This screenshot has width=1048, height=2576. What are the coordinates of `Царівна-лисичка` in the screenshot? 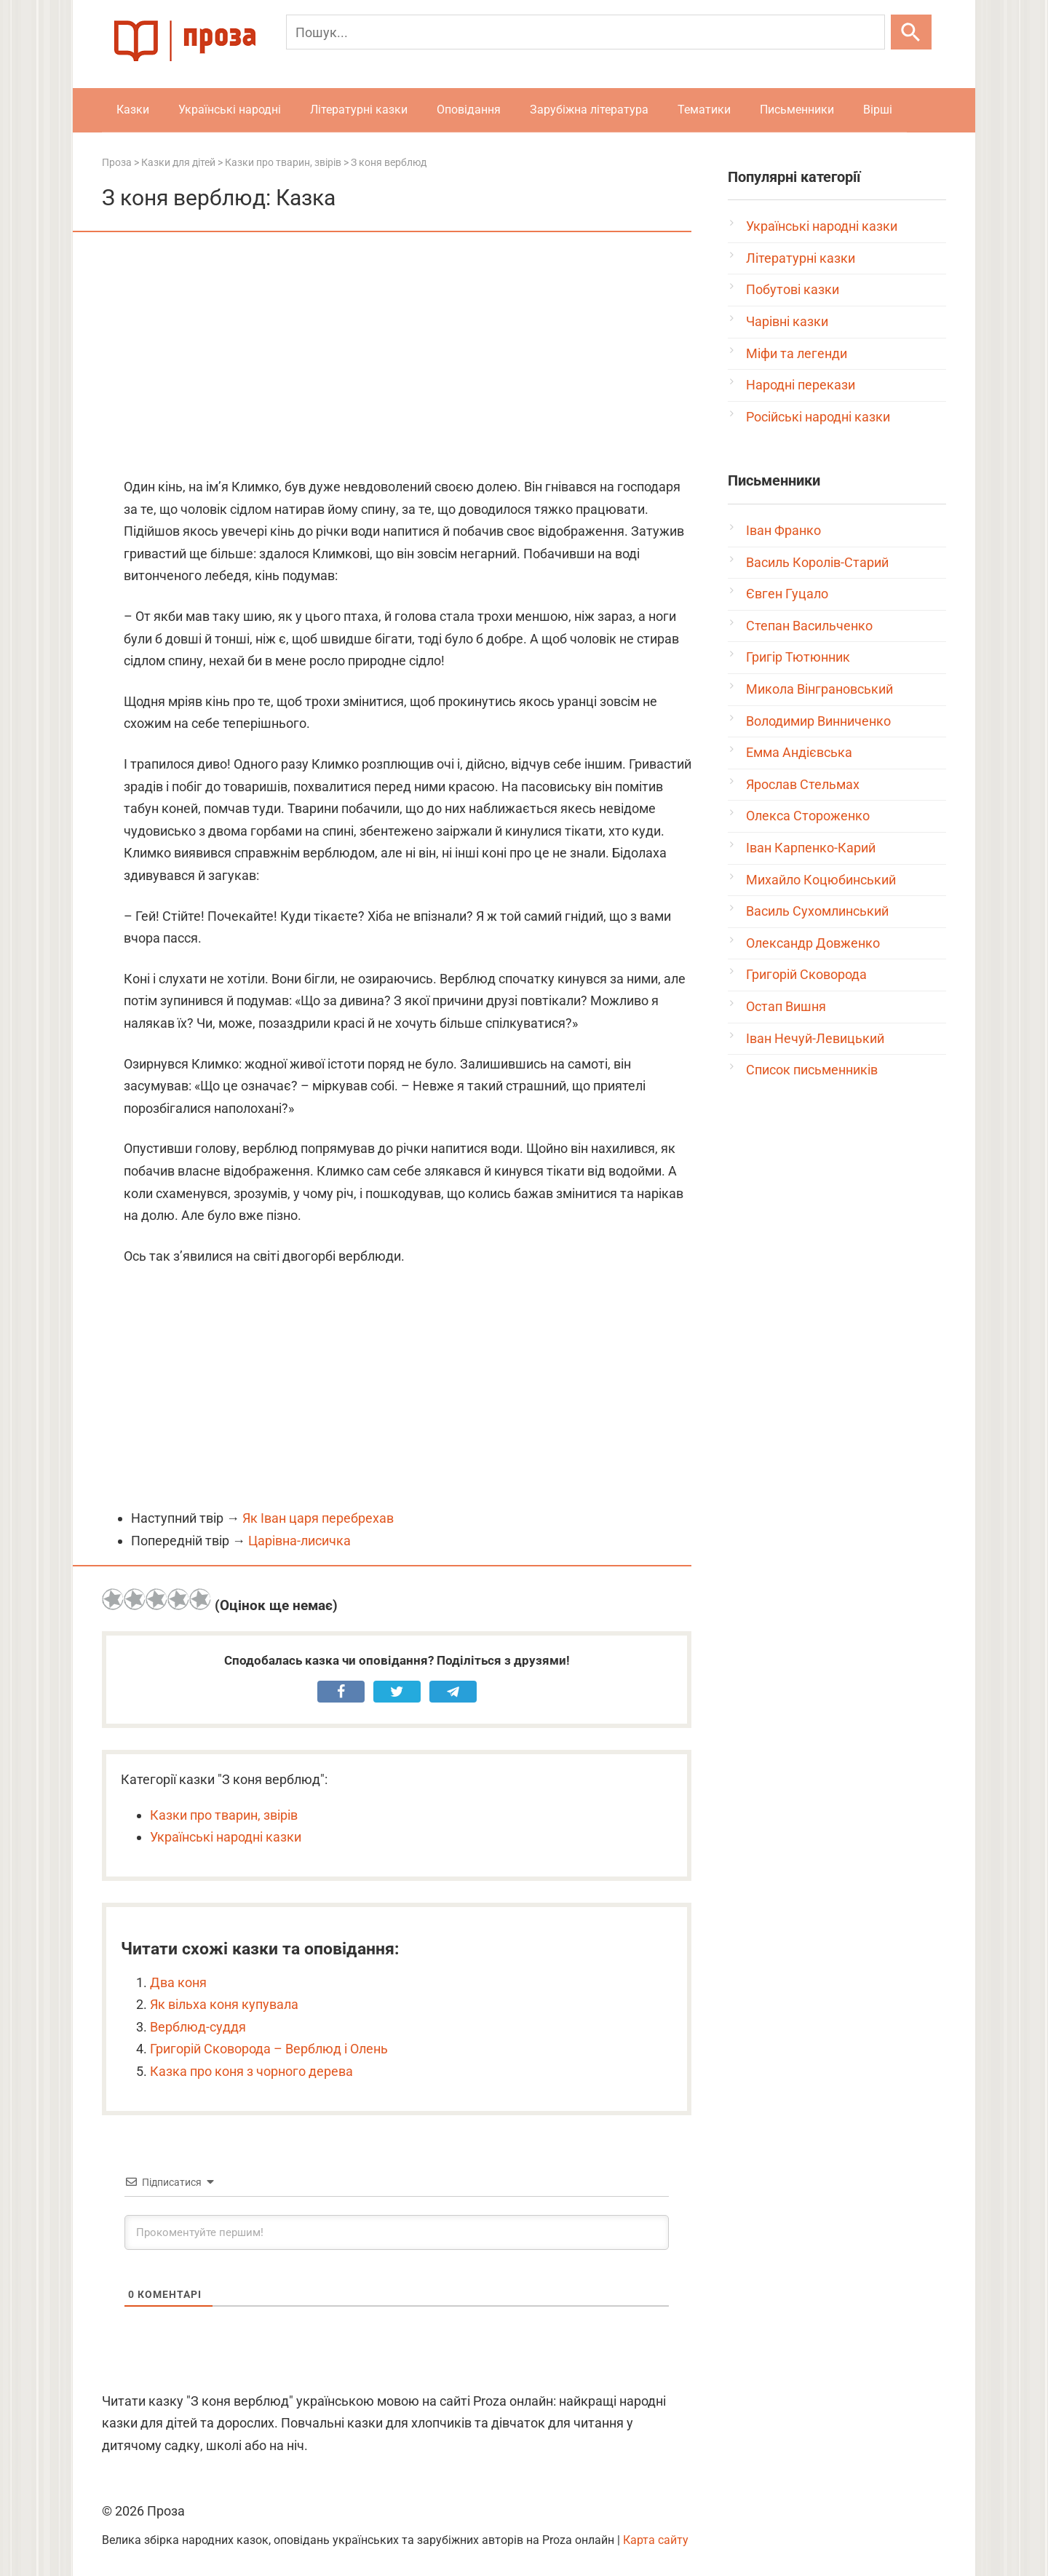 It's located at (299, 1540).